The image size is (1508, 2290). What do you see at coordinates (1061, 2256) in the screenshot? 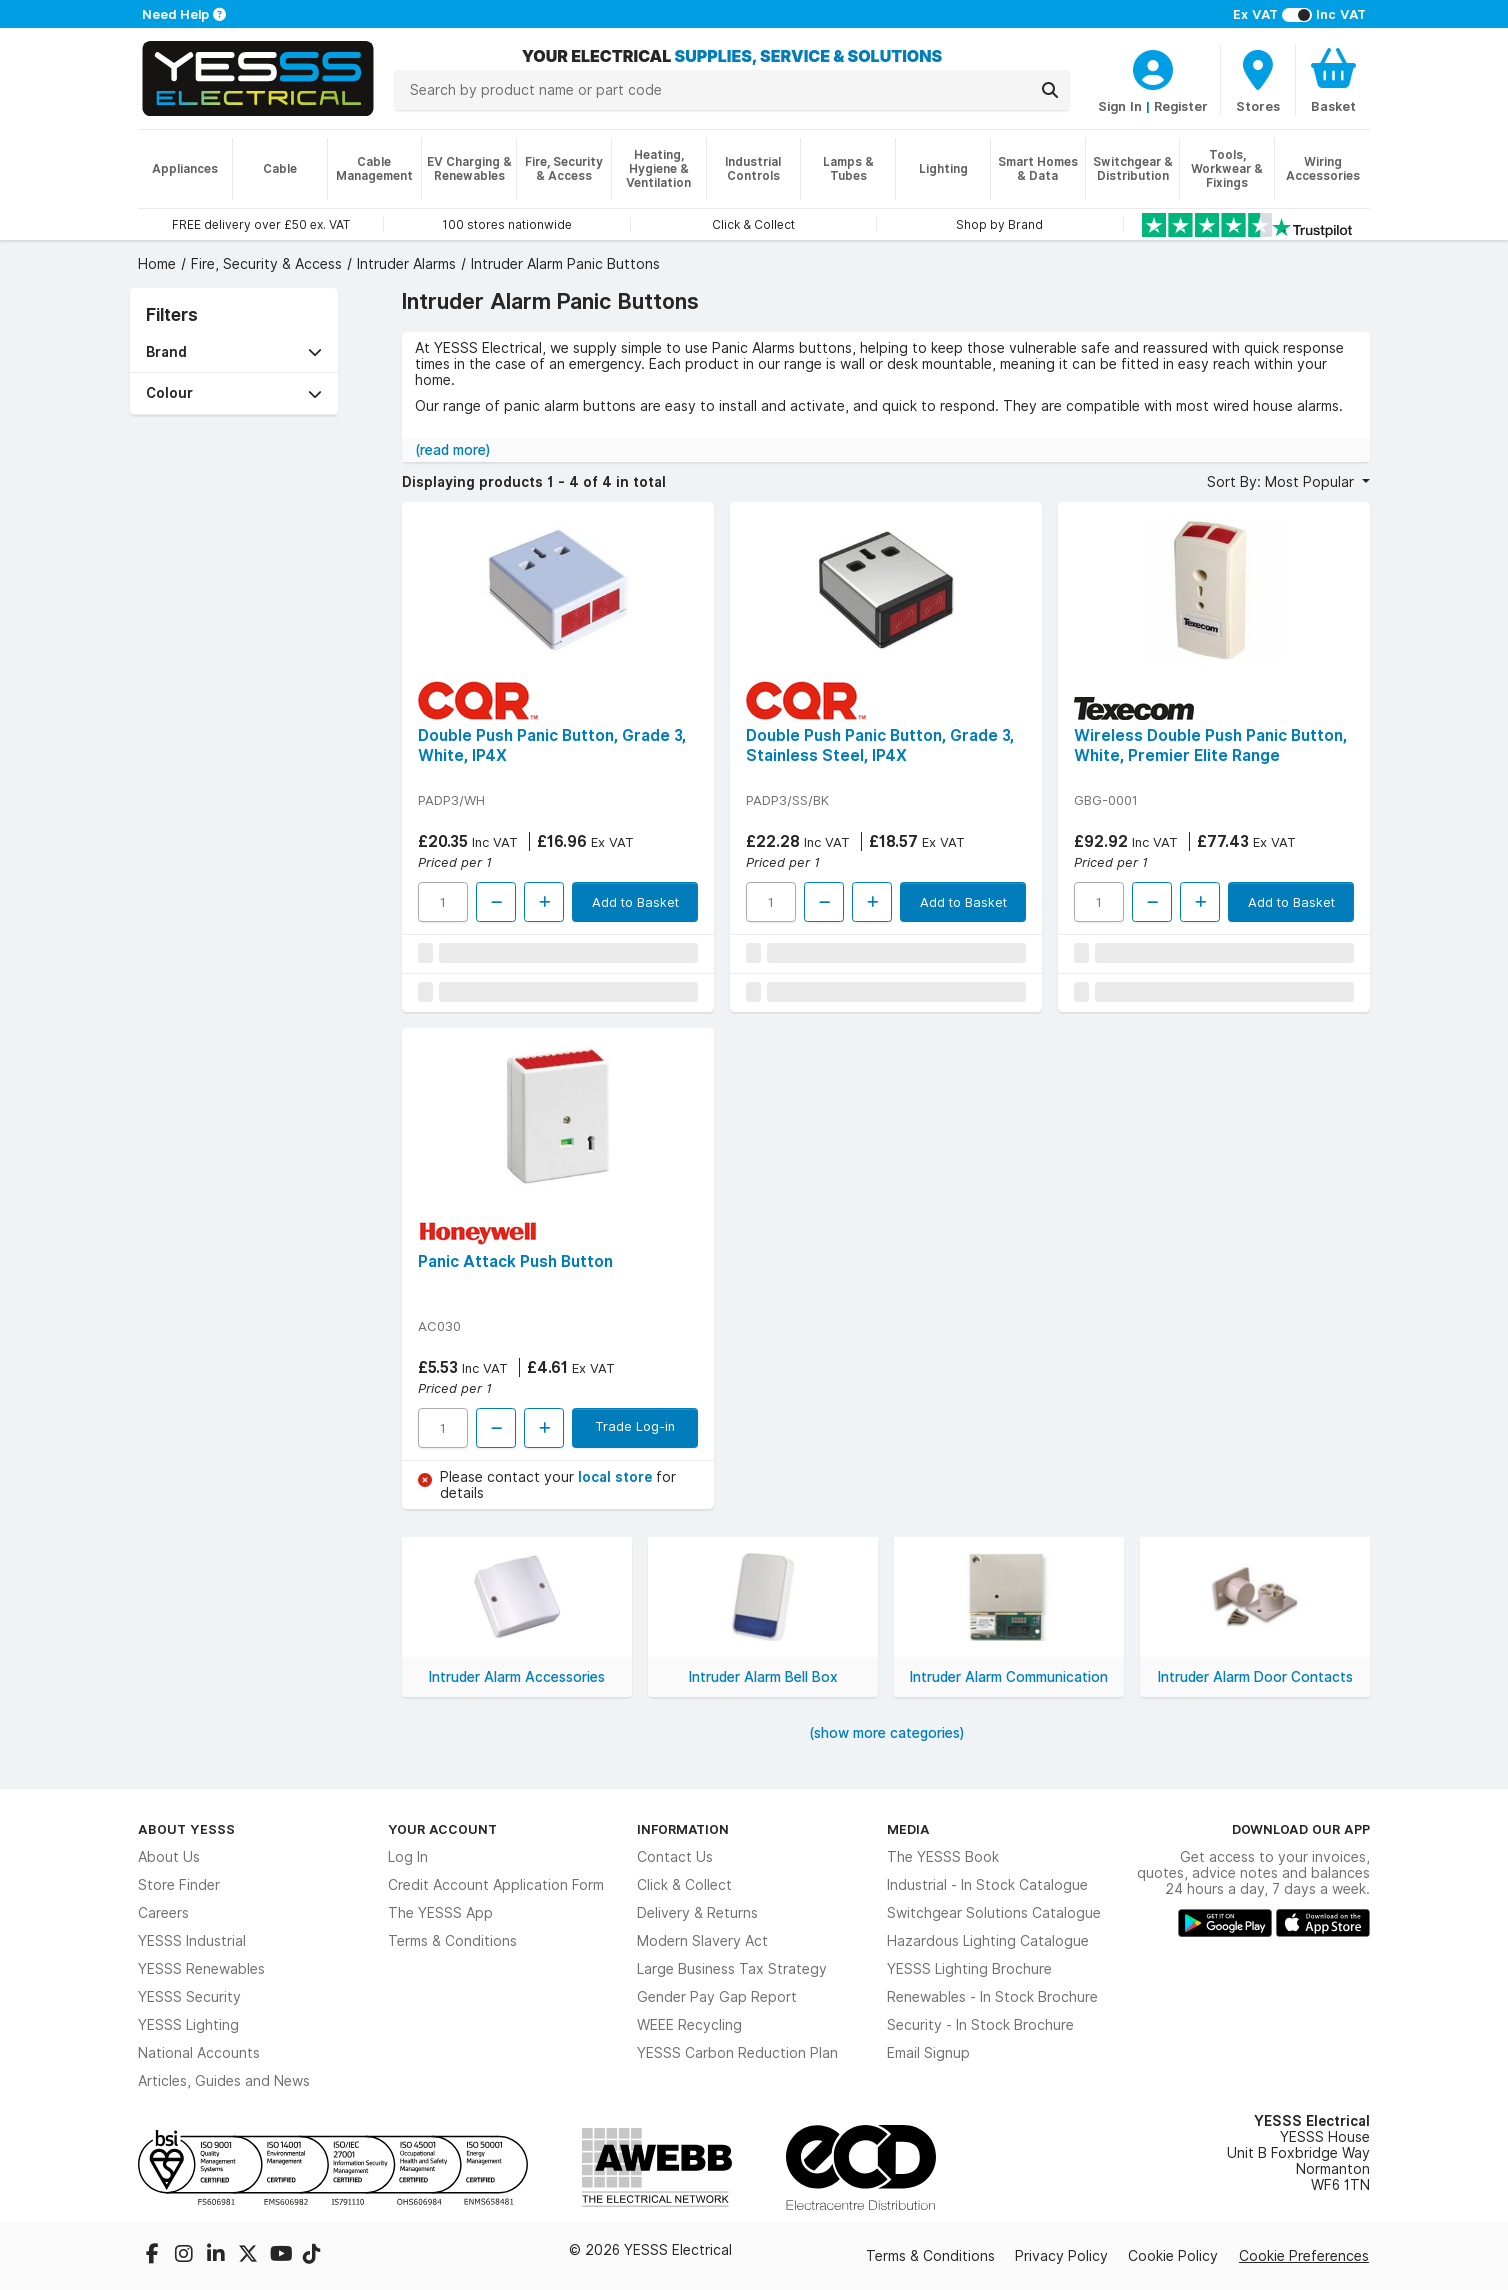
I see `Privacy Policy` at bounding box center [1061, 2256].